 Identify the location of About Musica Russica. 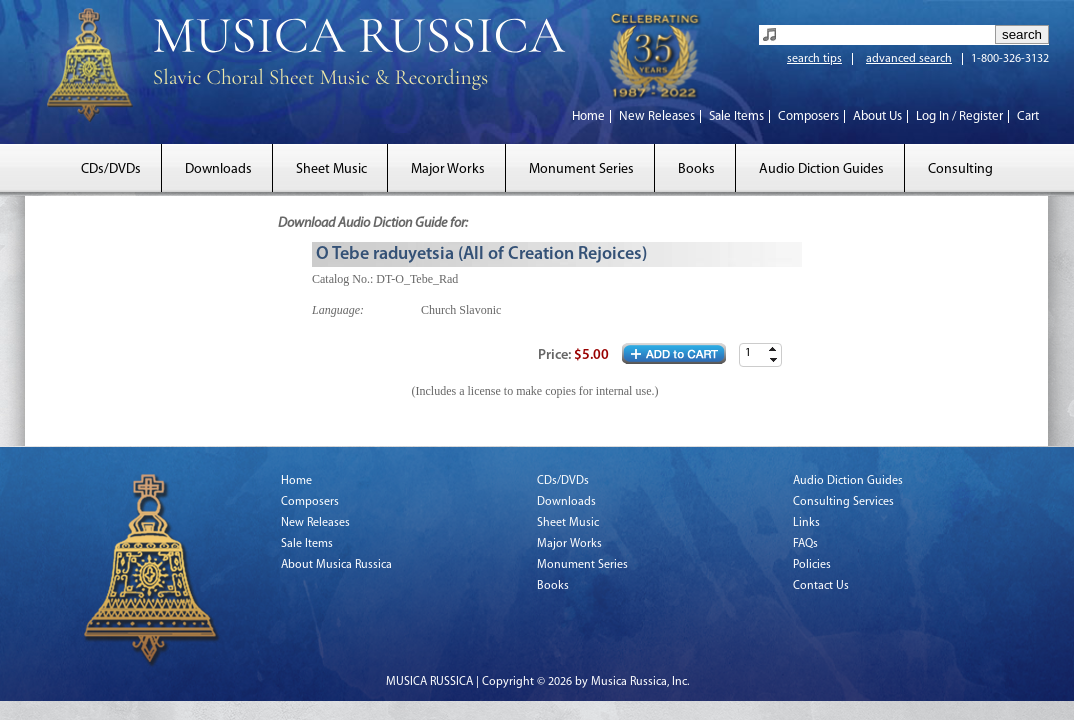
(336, 565).